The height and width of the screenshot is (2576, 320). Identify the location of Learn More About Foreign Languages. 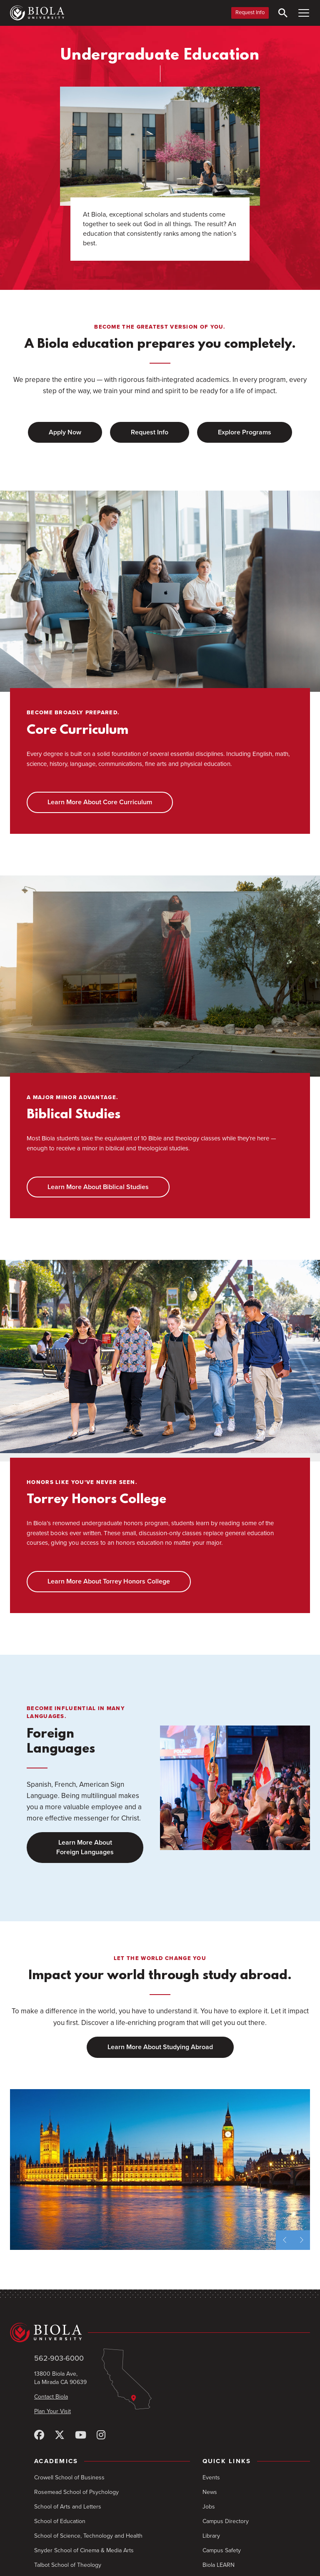
(85, 1847).